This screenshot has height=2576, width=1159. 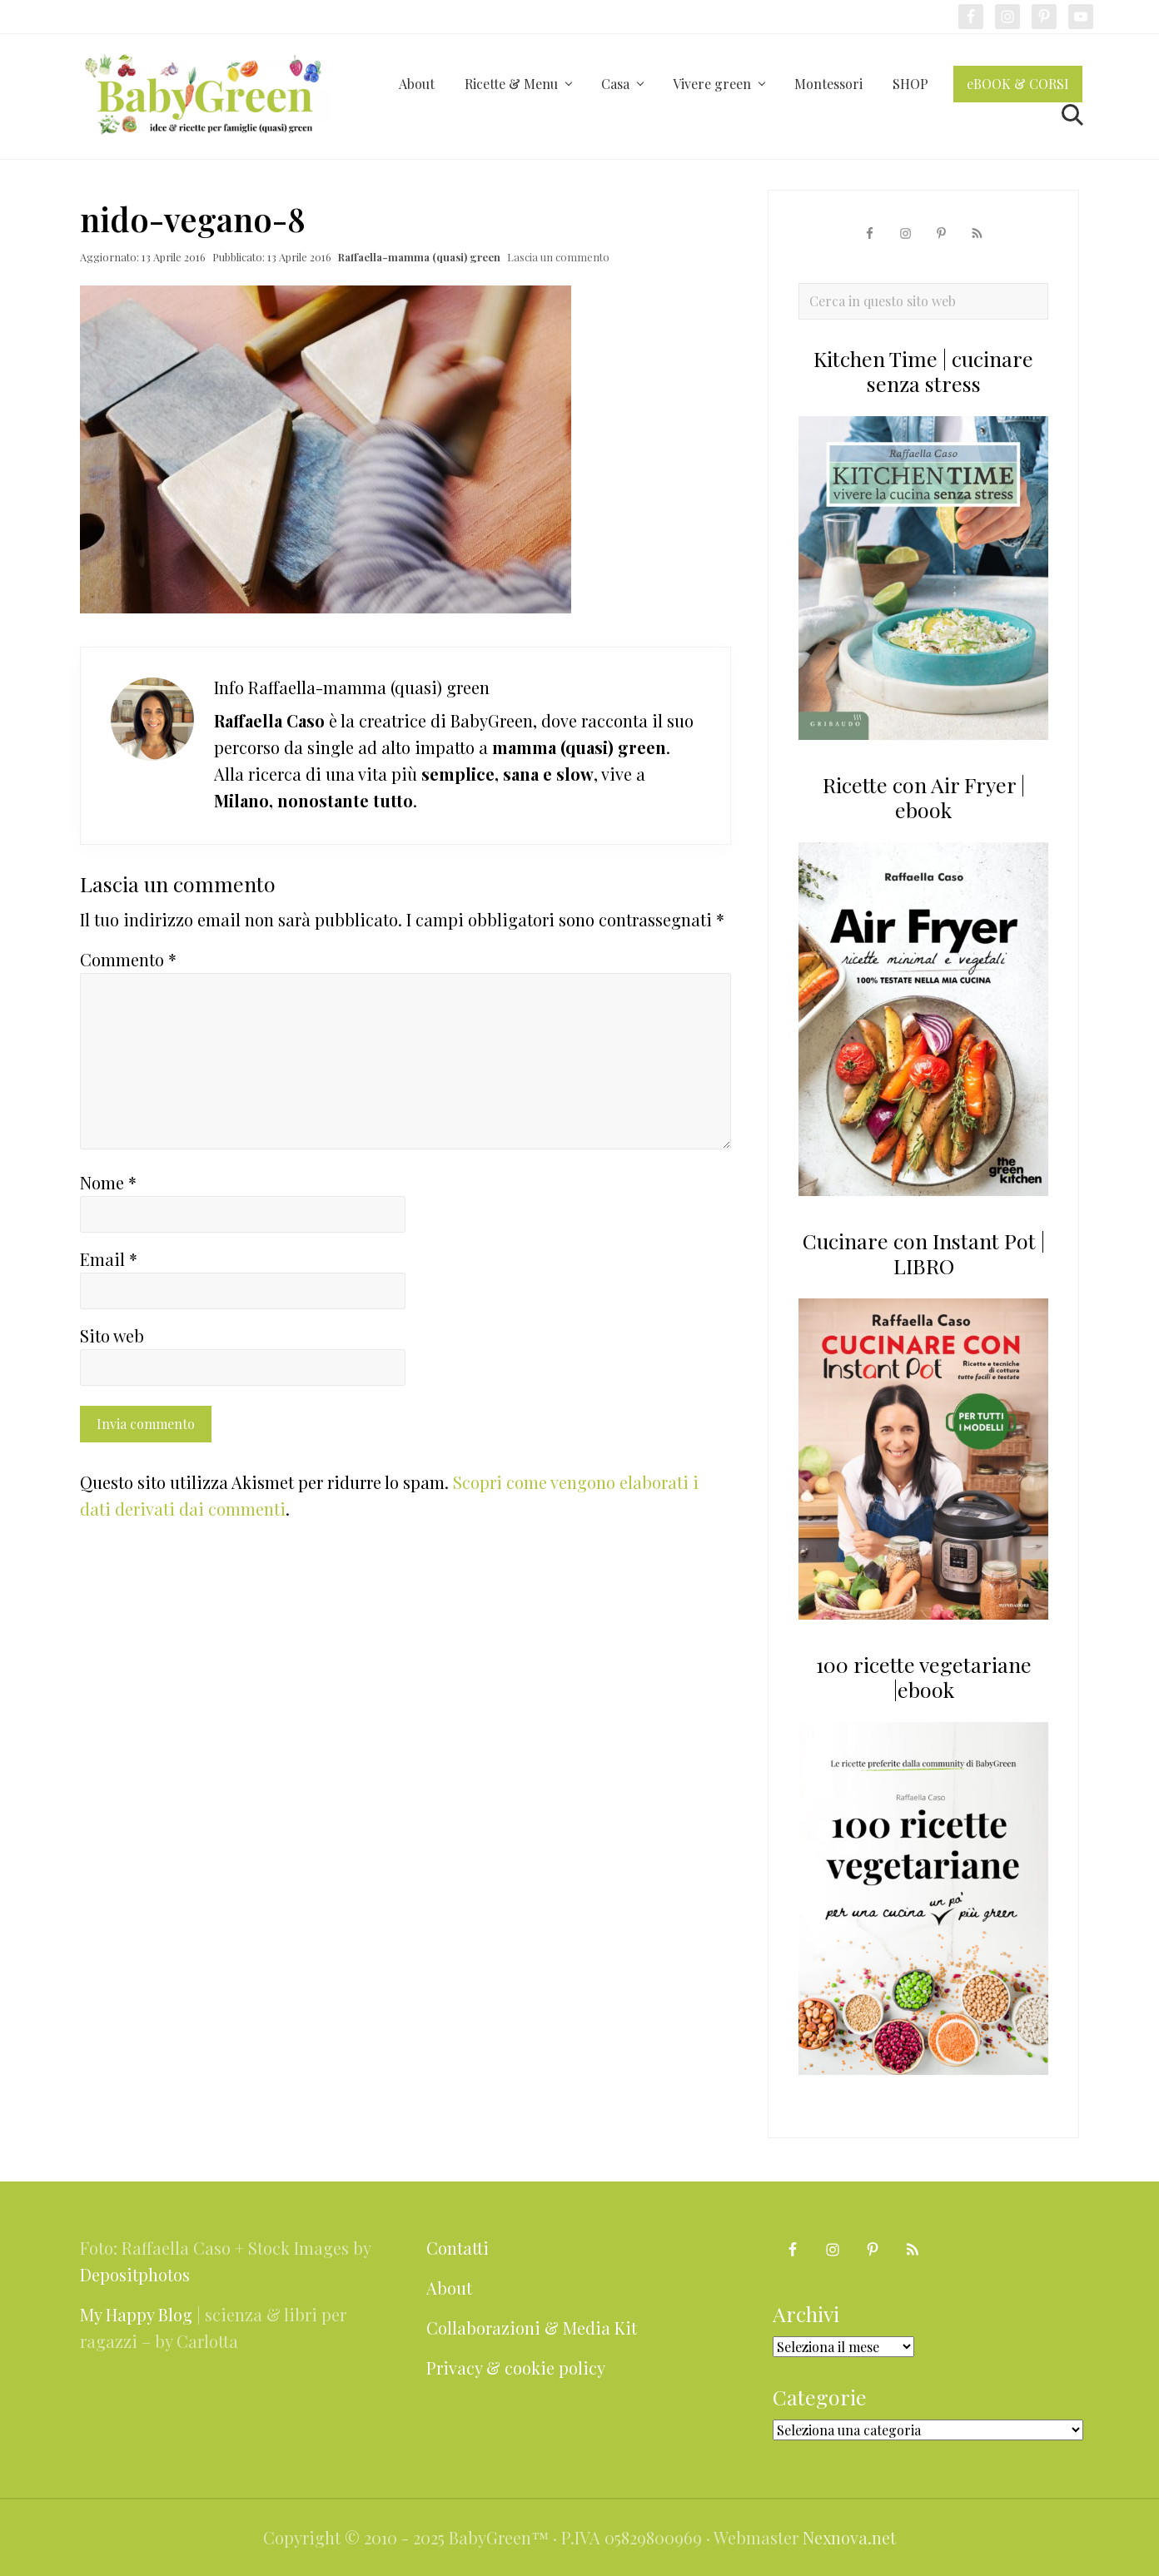 What do you see at coordinates (558, 257) in the screenshot?
I see `Lascia un commento` at bounding box center [558, 257].